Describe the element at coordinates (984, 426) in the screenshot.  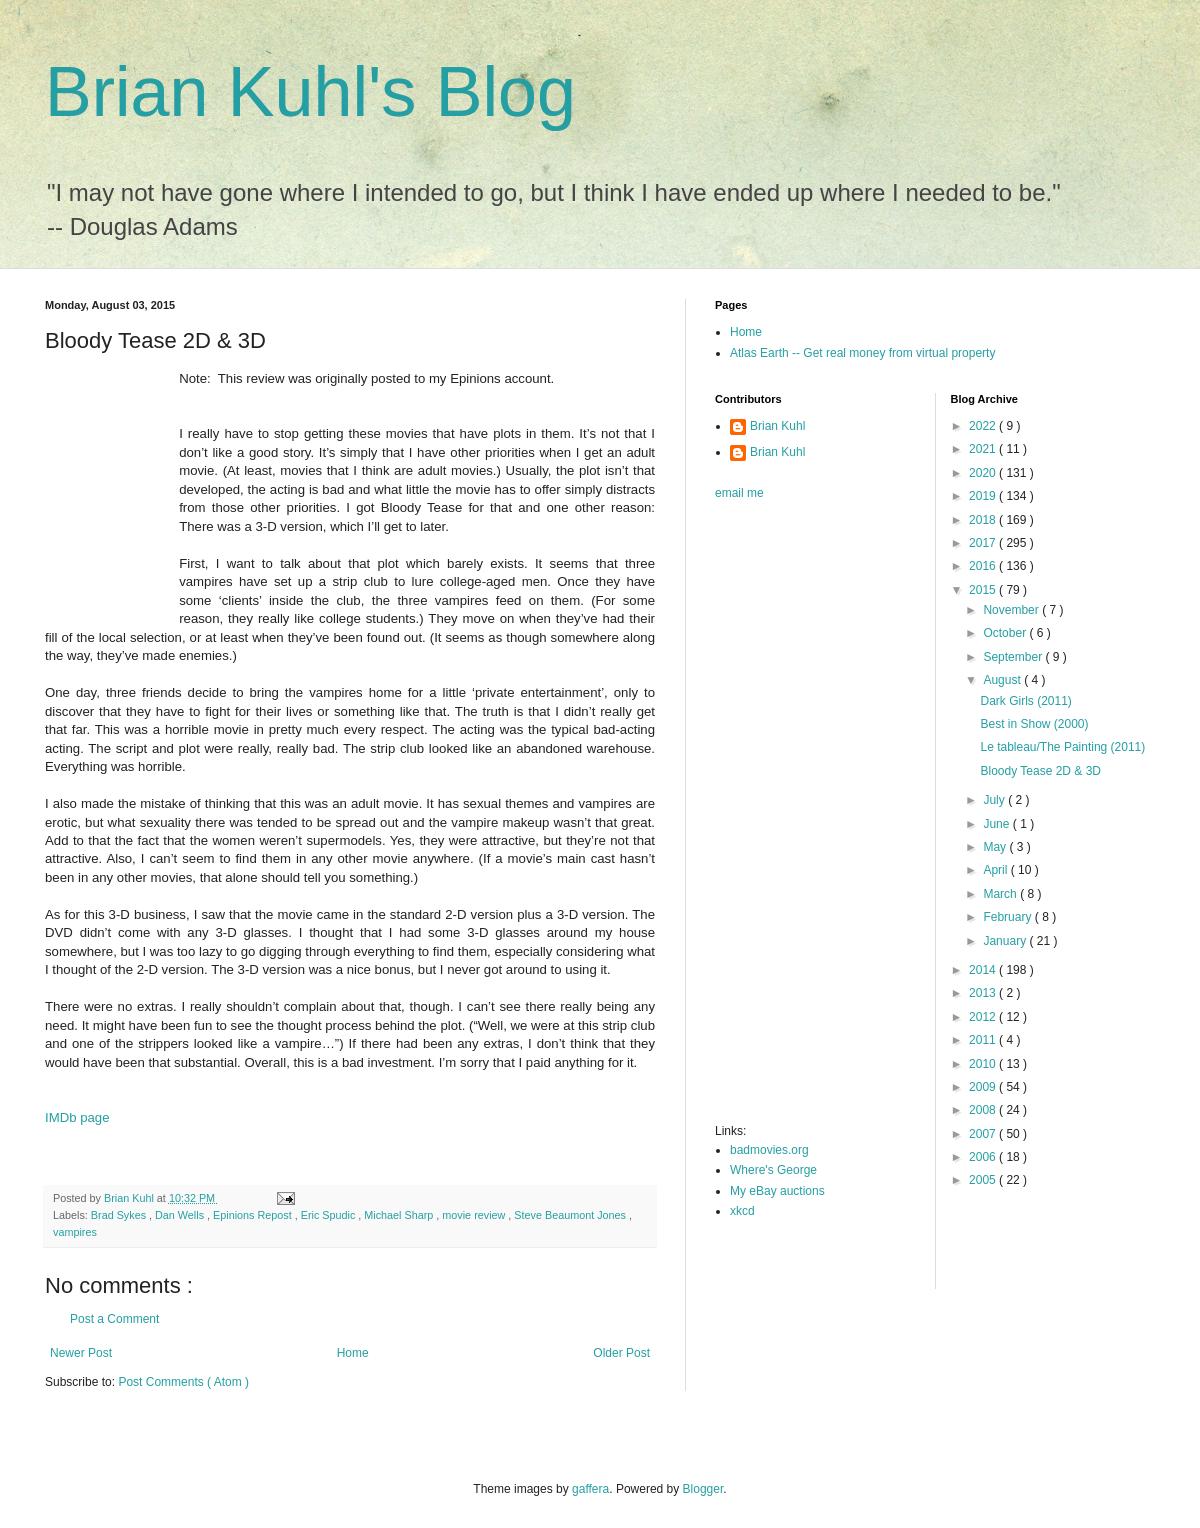
I see `2022` at that location.